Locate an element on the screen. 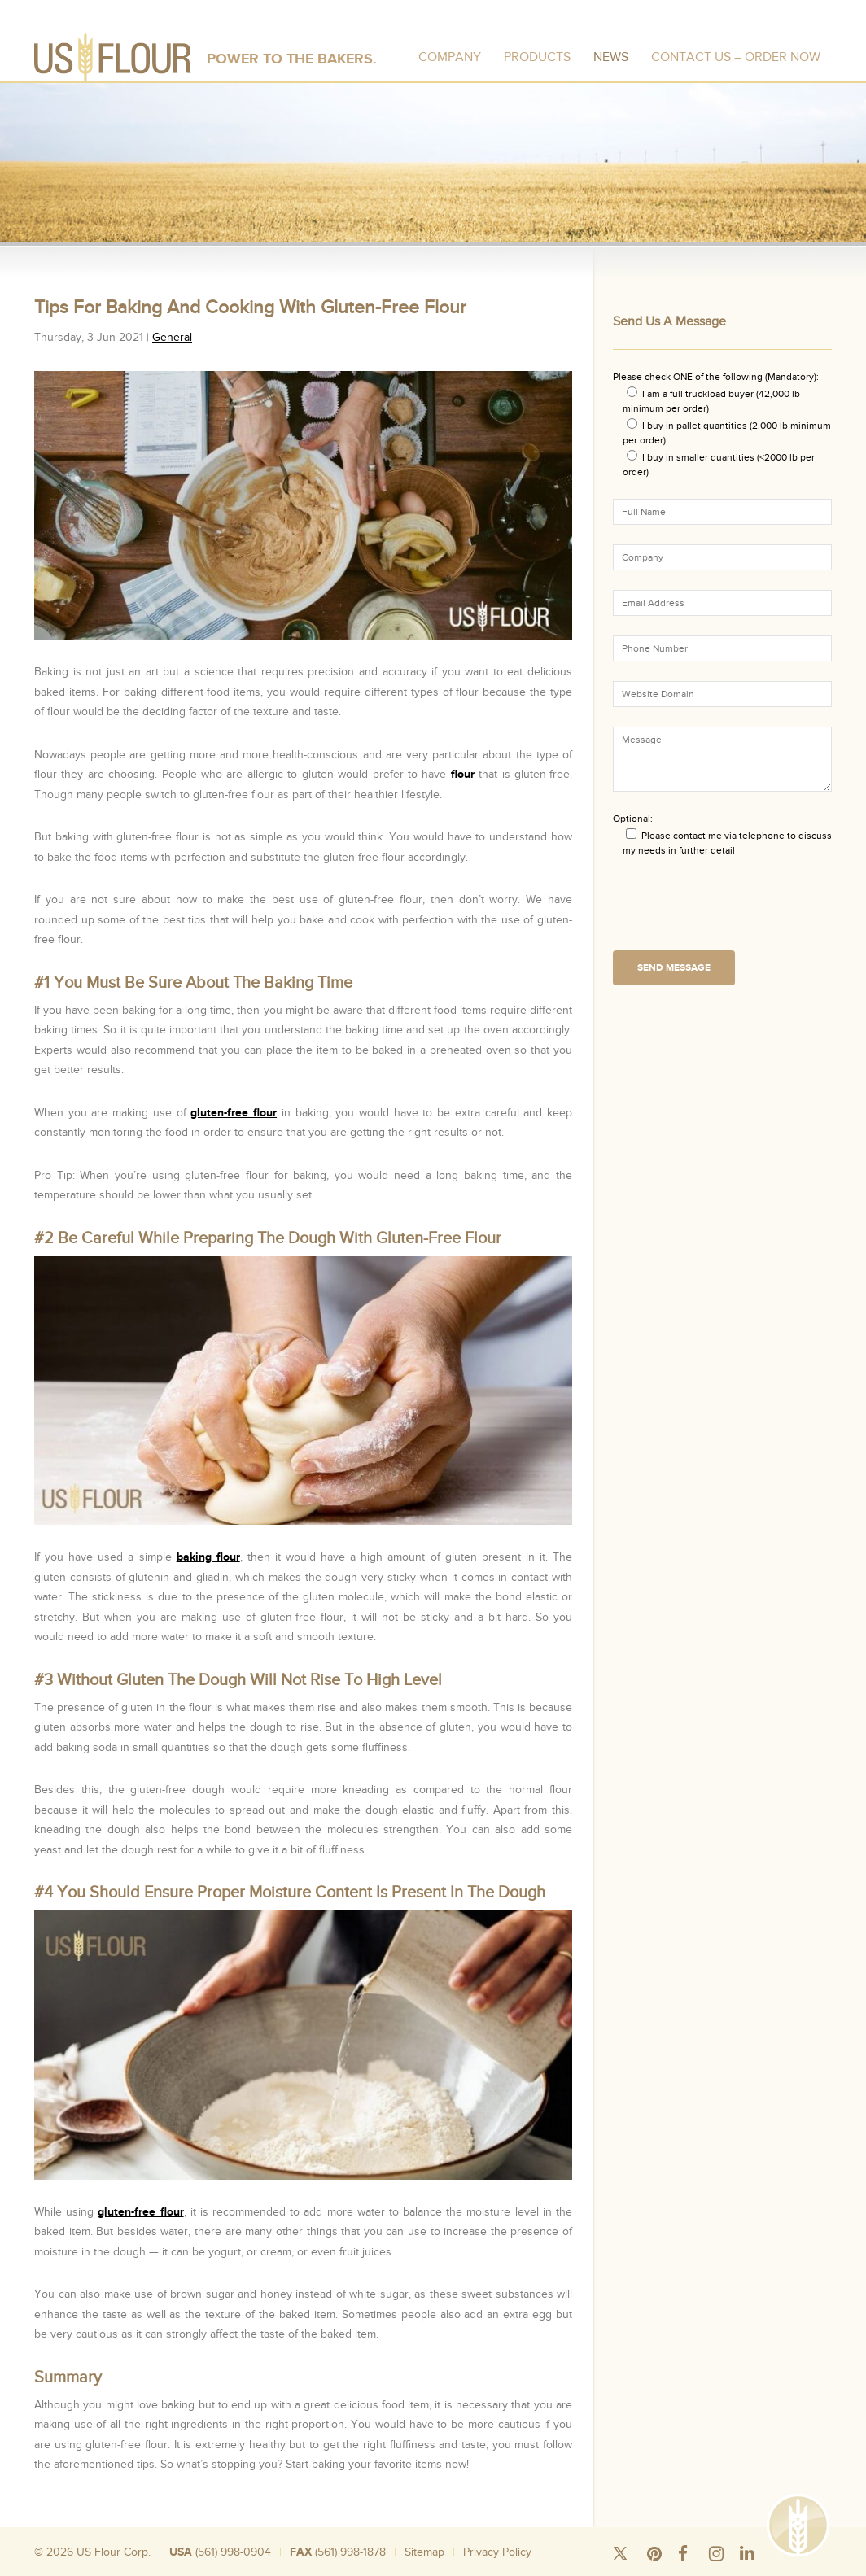  Contact Us – Order Now is located at coordinates (735, 57).